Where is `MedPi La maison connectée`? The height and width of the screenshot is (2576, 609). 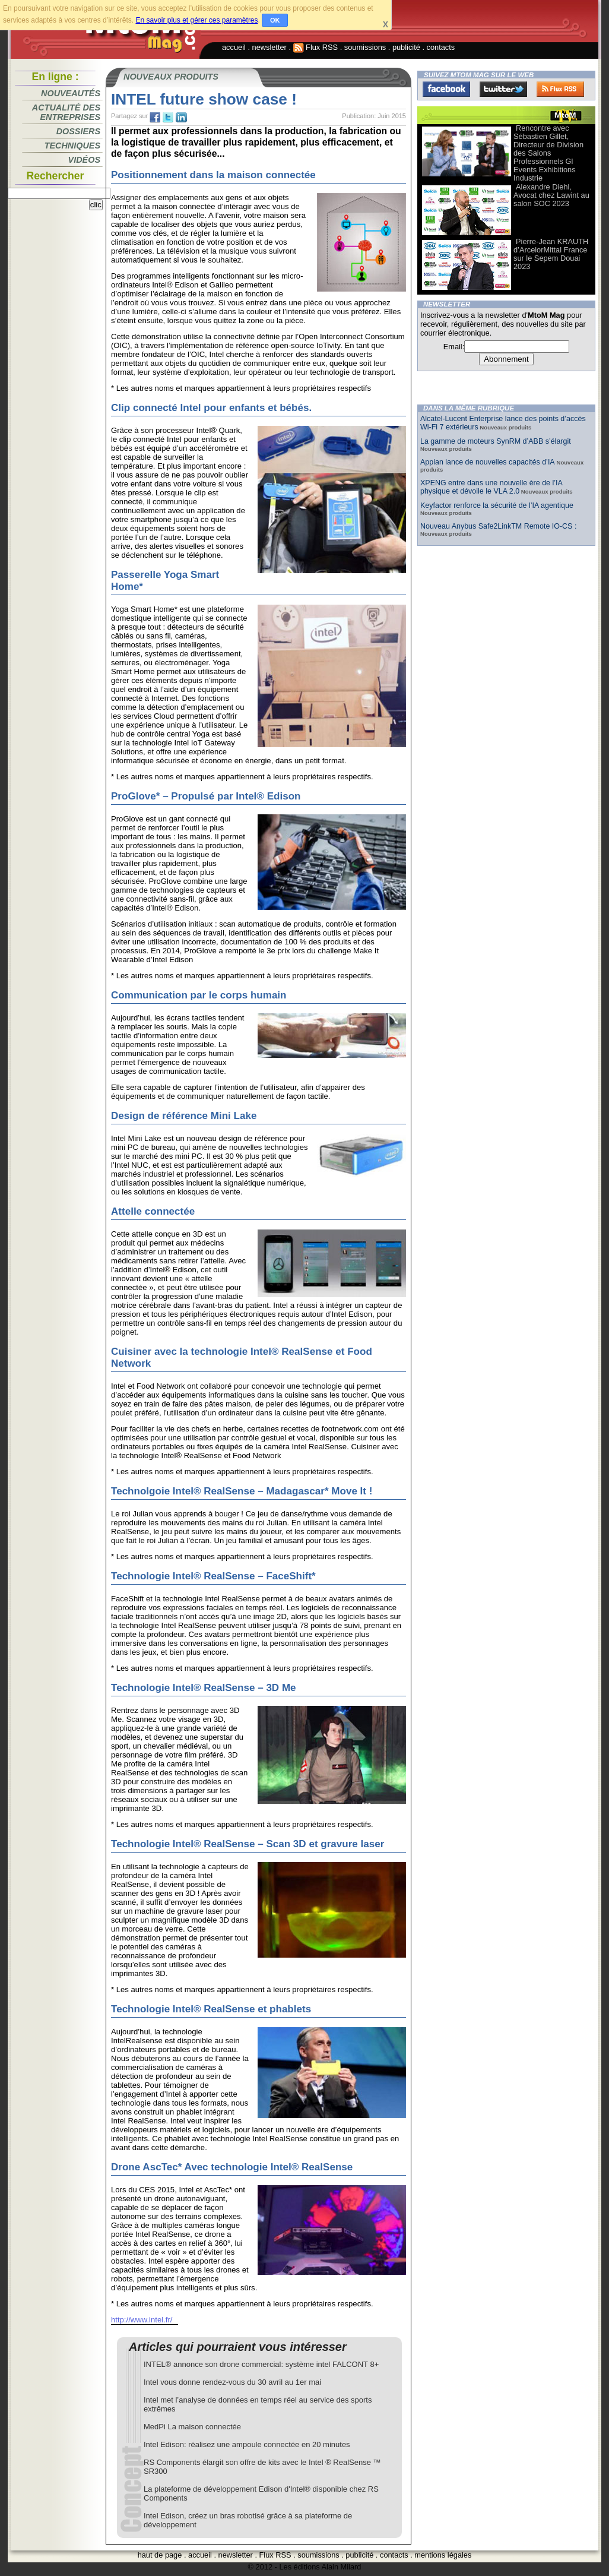 MedPi La maison connectée is located at coordinates (192, 2426).